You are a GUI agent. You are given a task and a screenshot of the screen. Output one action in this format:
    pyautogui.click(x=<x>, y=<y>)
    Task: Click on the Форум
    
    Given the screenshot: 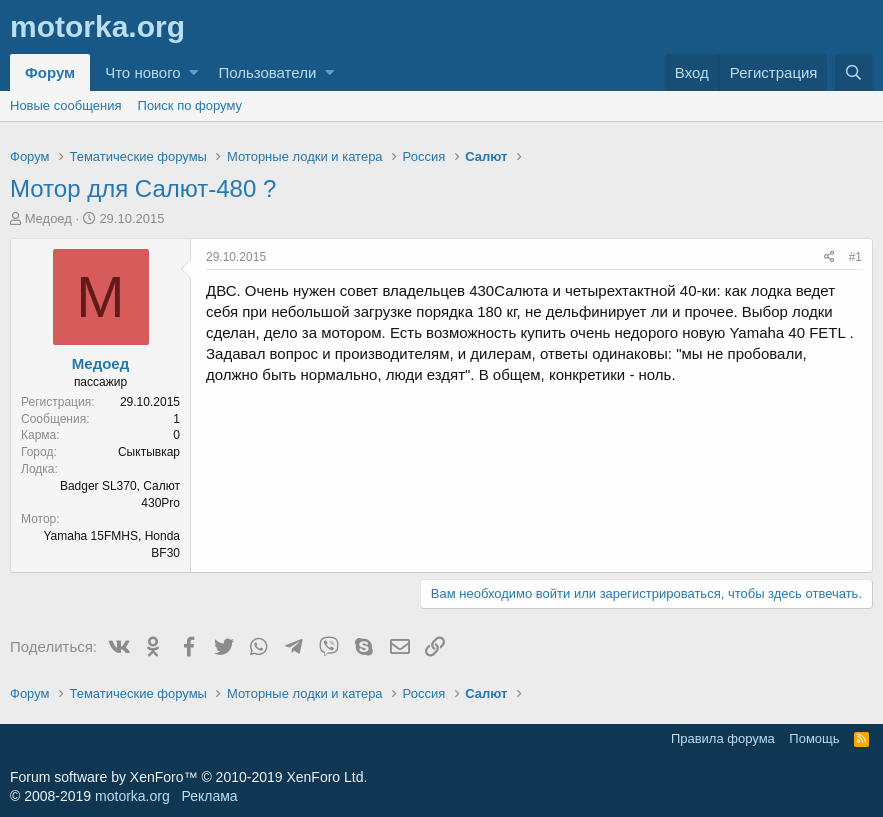 What is the action you would take?
    pyautogui.click(x=50, y=72)
    